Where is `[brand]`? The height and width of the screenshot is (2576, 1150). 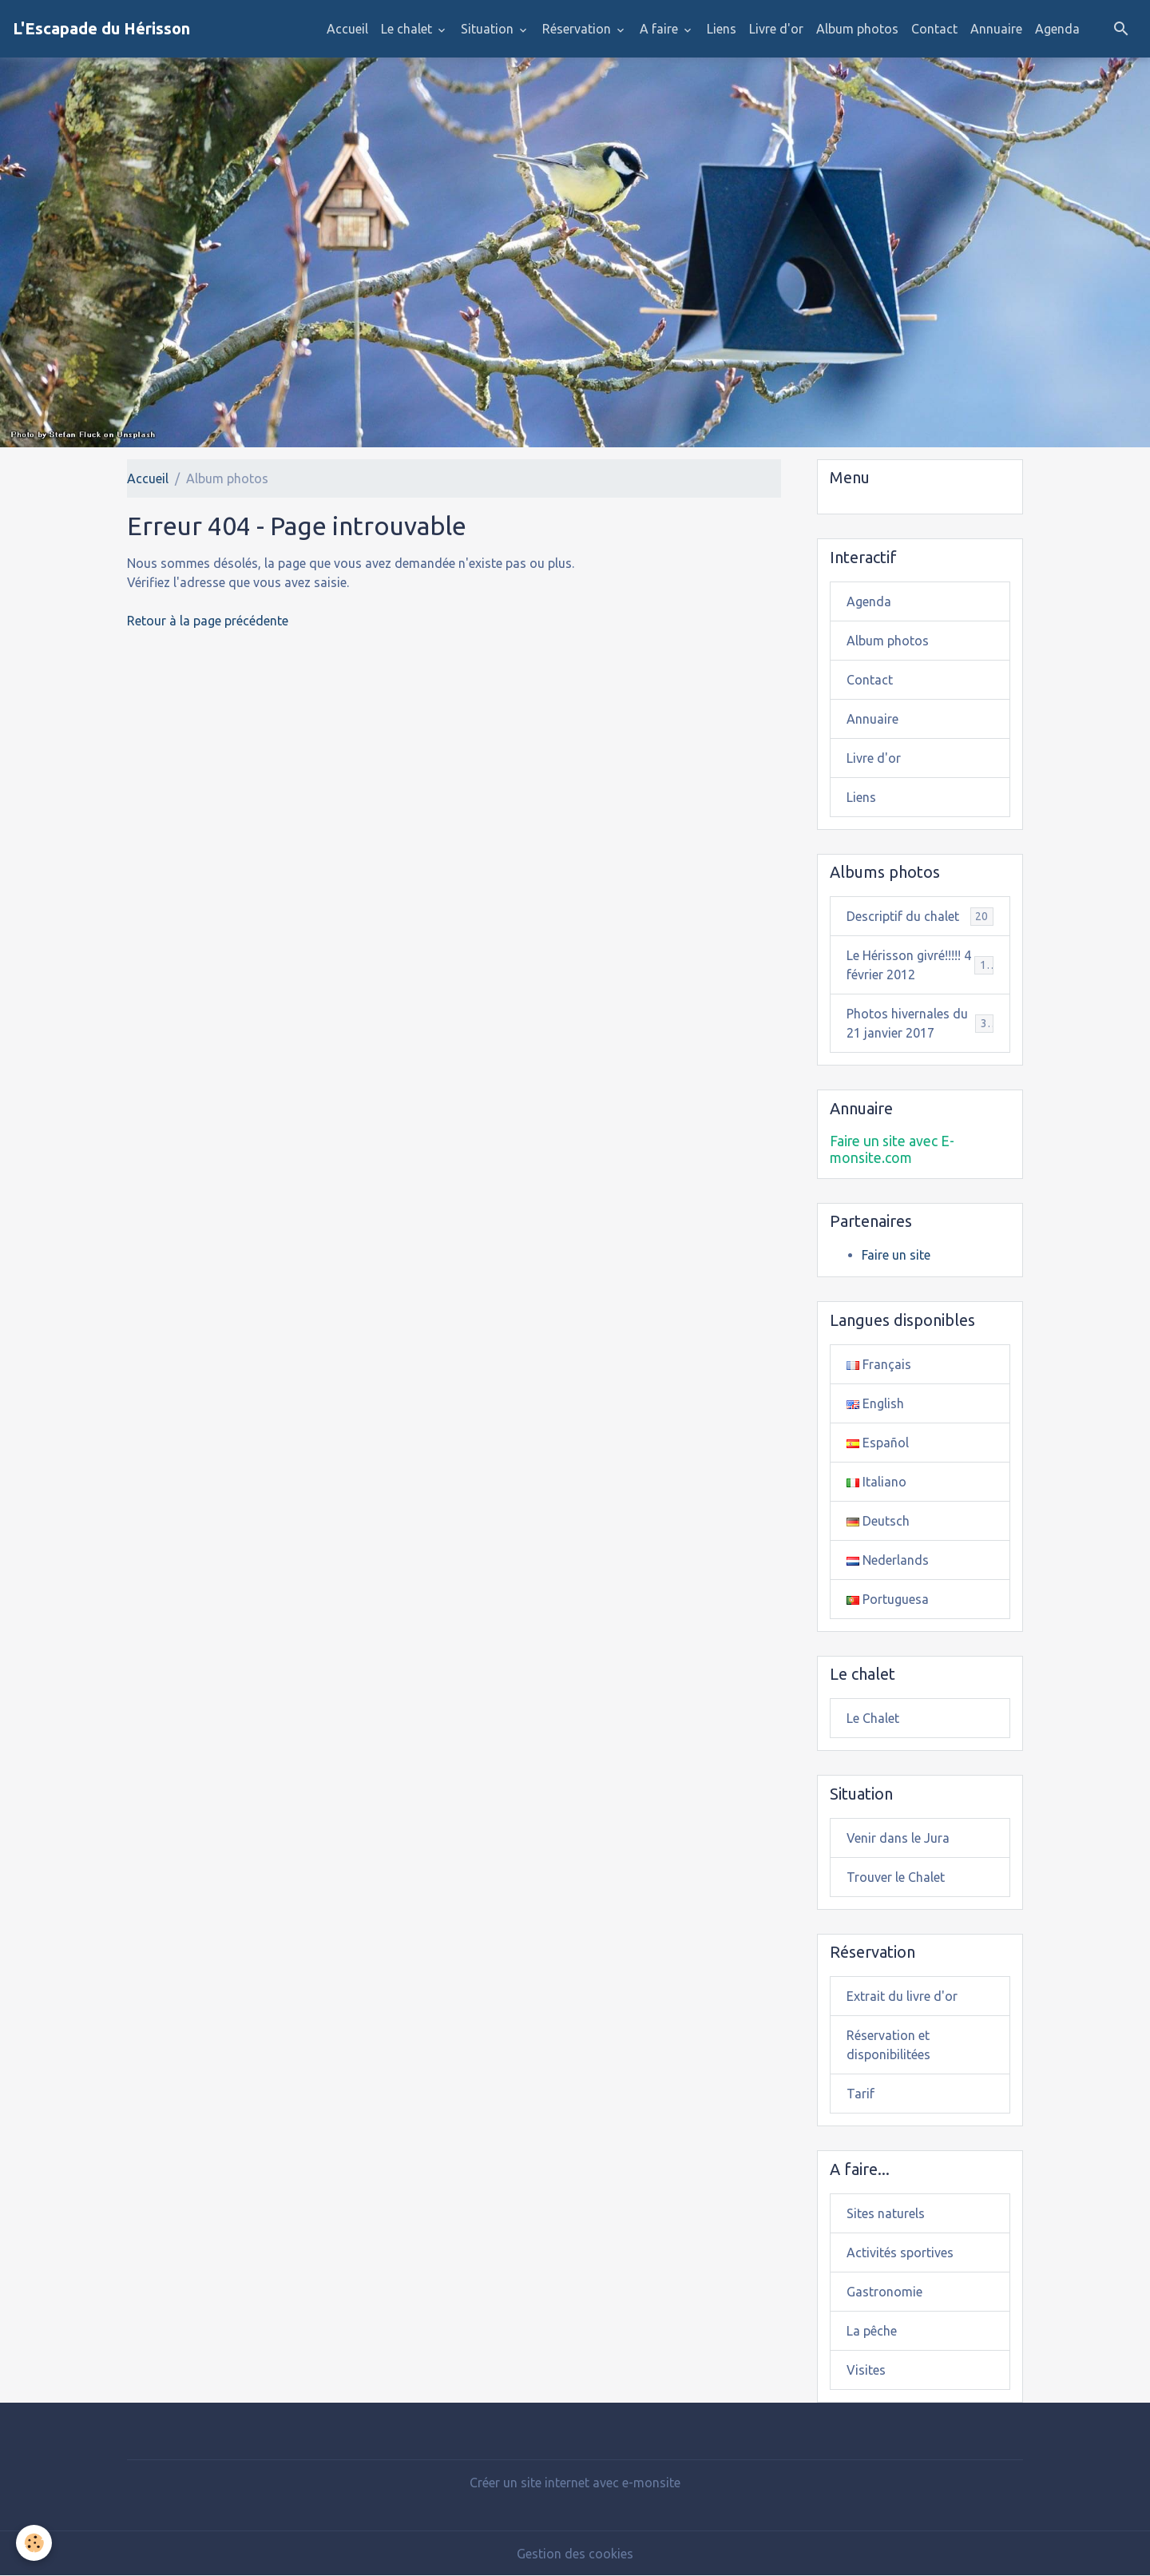 [brand] is located at coordinates (101, 29).